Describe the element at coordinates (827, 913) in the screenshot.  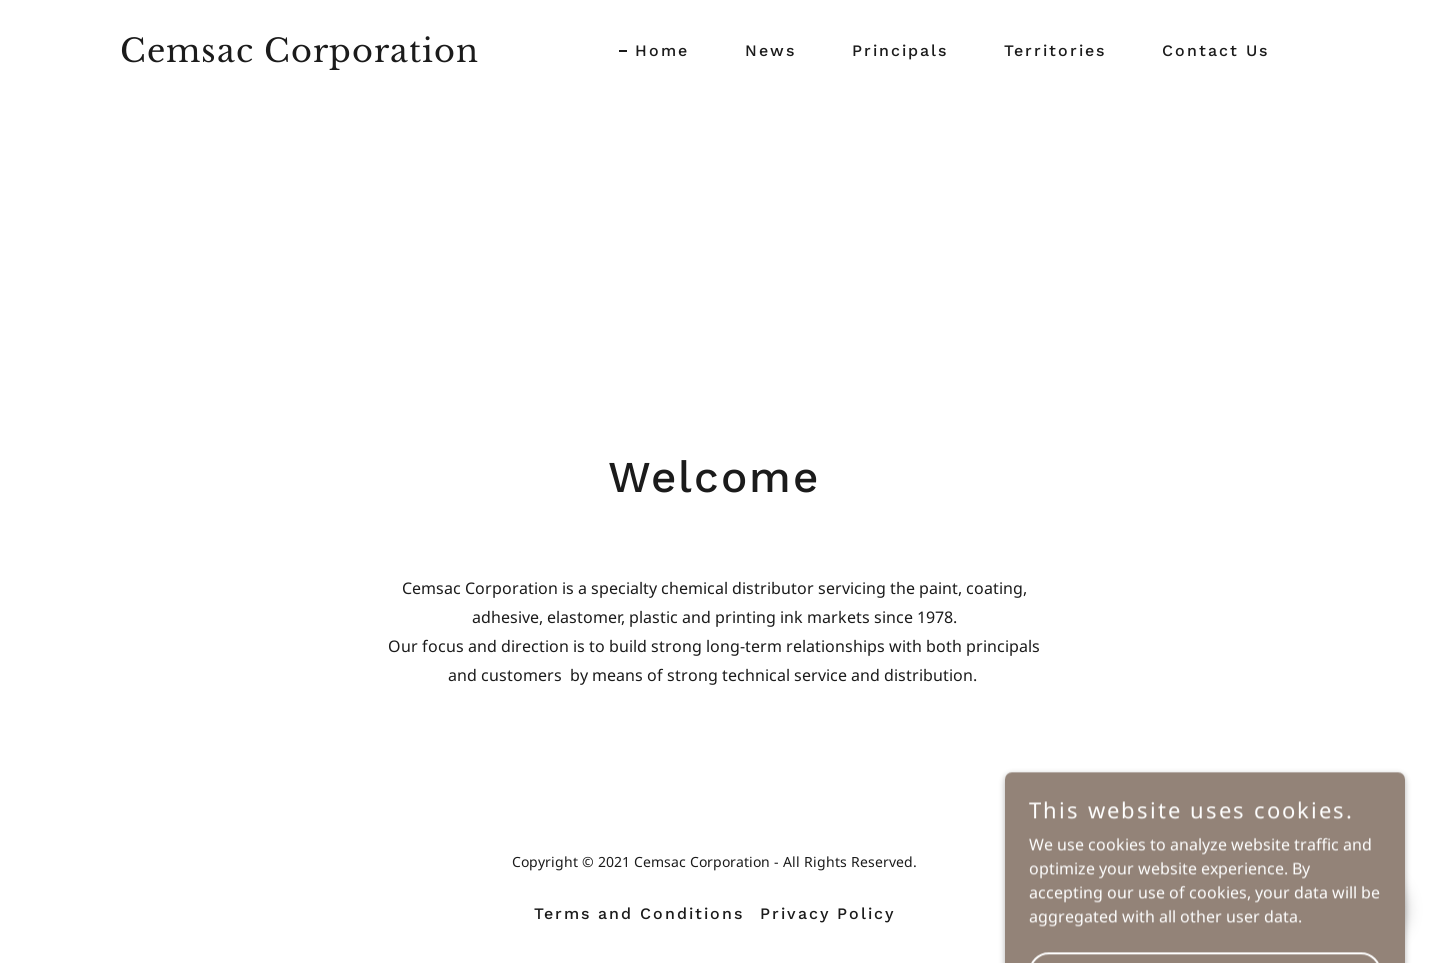
I see `Privacy Policy [link]` at that location.